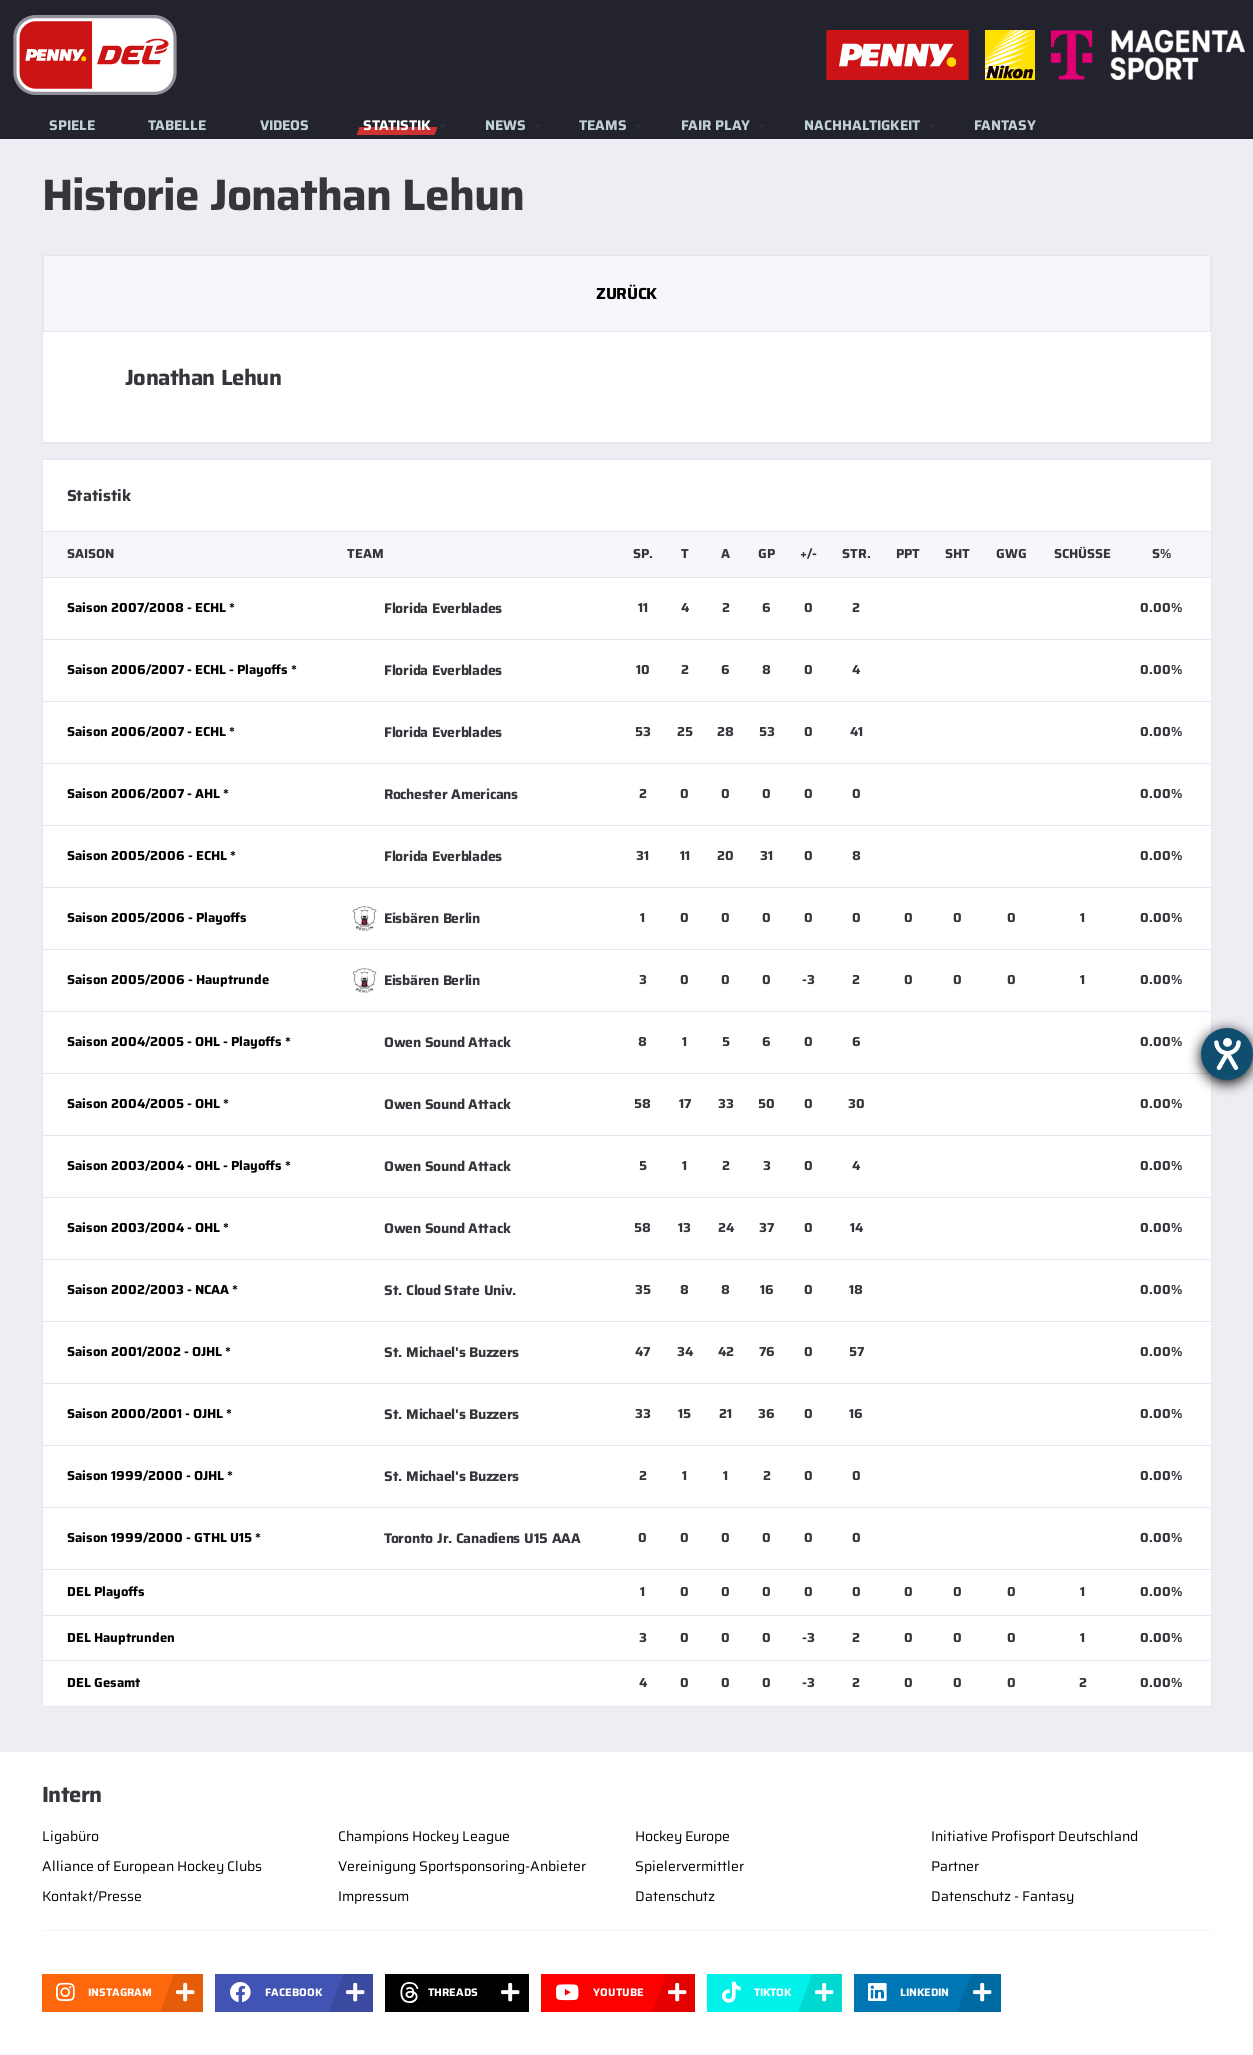 This screenshot has height=2055, width=1253. Describe the element at coordinates (1005, 125) in the screenshot. I see `Fantasy` at that location.